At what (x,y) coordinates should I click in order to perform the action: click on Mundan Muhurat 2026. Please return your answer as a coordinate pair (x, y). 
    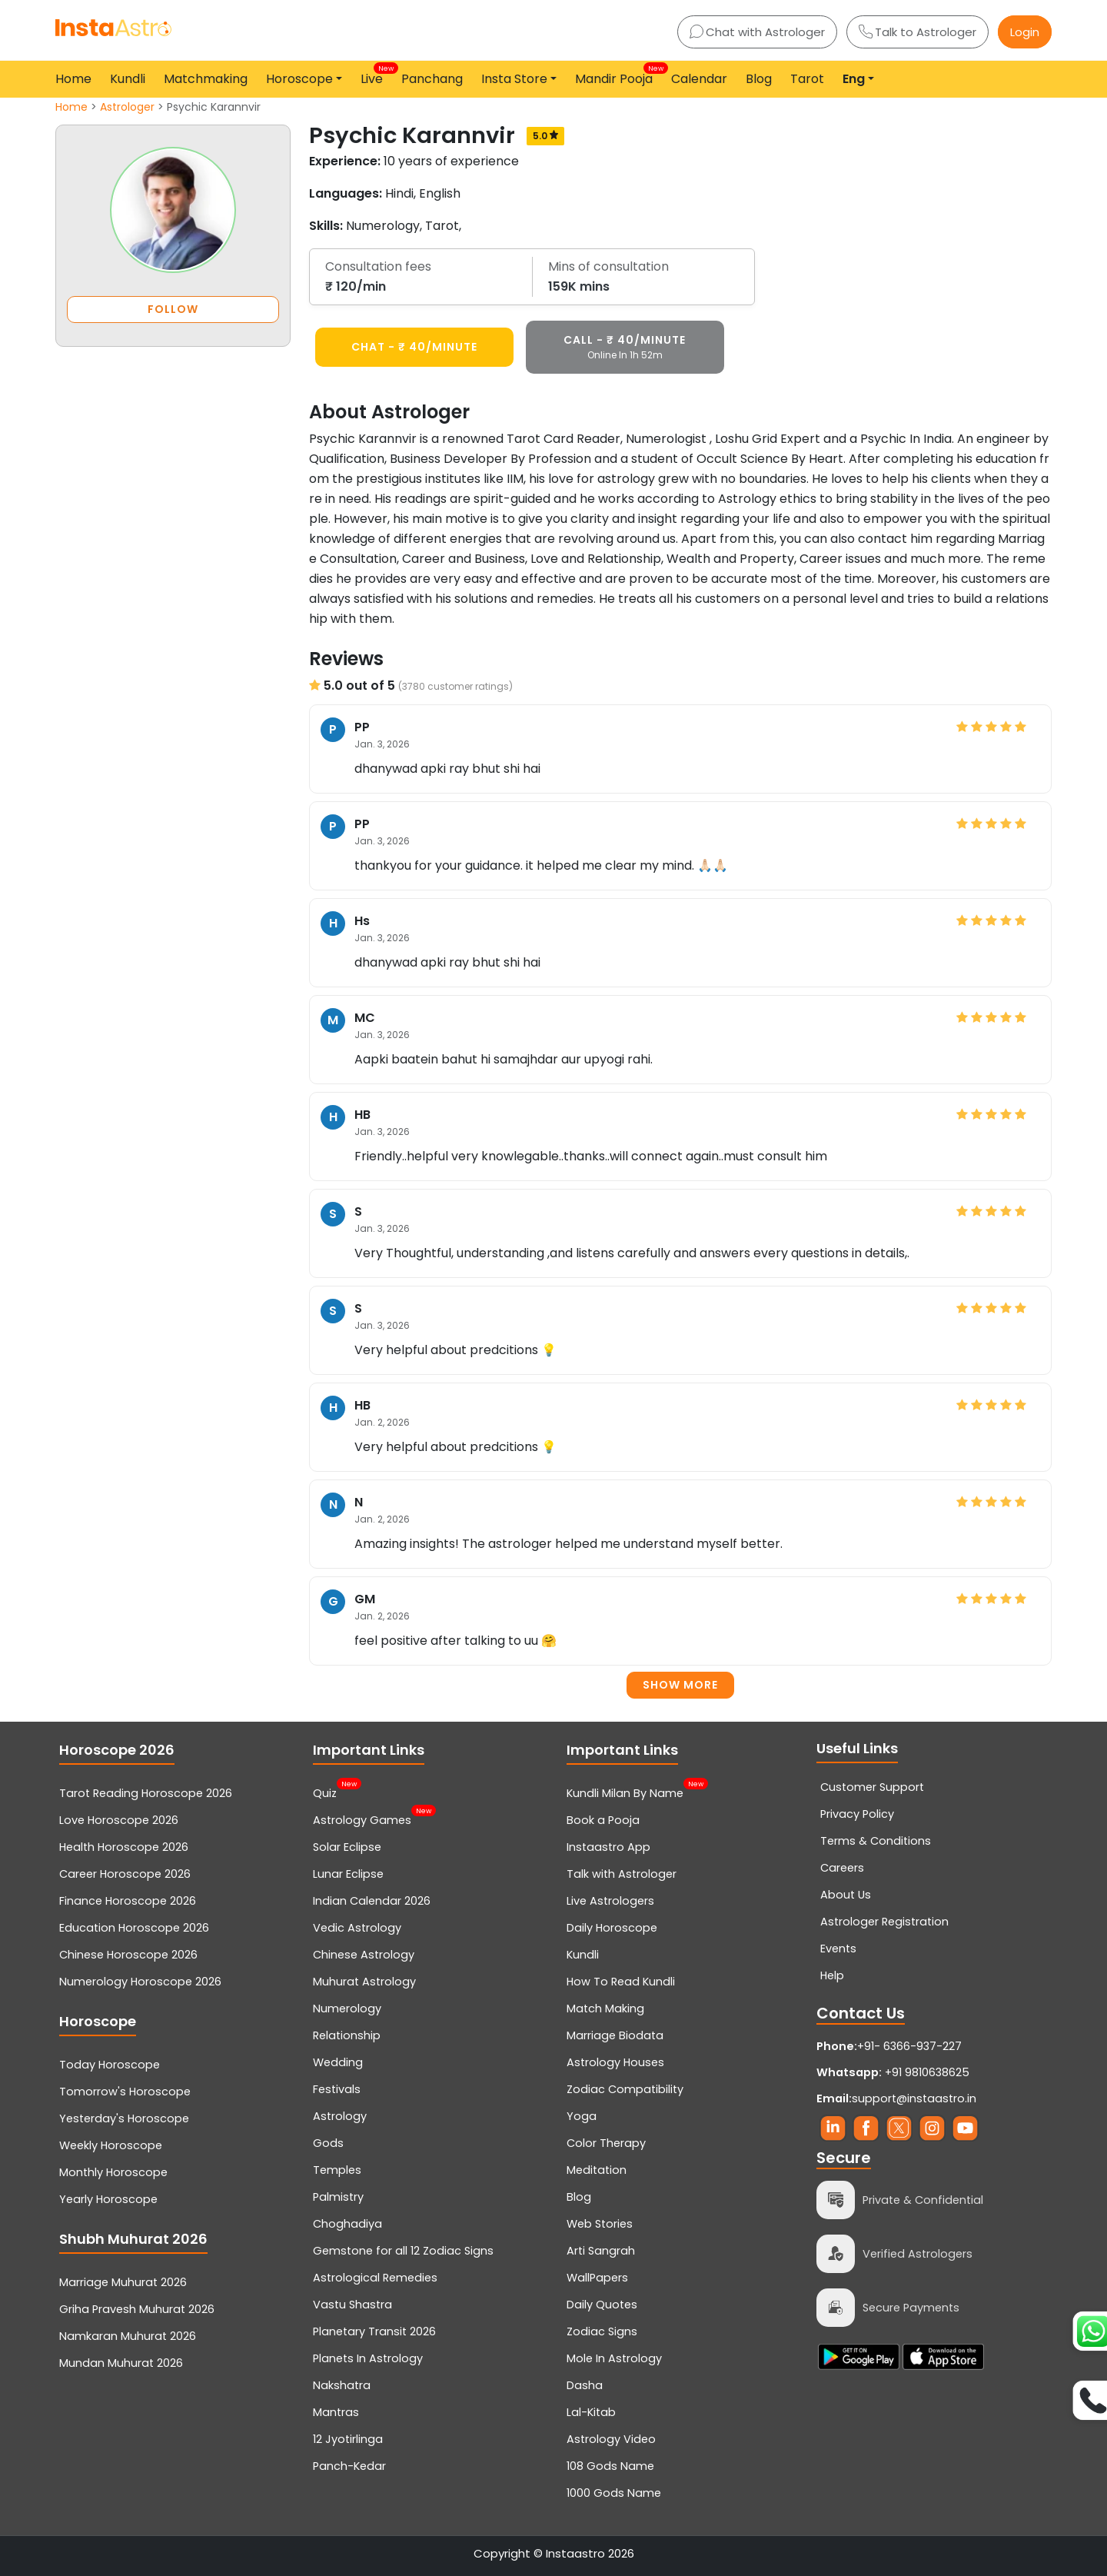
    Looking at the image, I should click on (121, 2363).